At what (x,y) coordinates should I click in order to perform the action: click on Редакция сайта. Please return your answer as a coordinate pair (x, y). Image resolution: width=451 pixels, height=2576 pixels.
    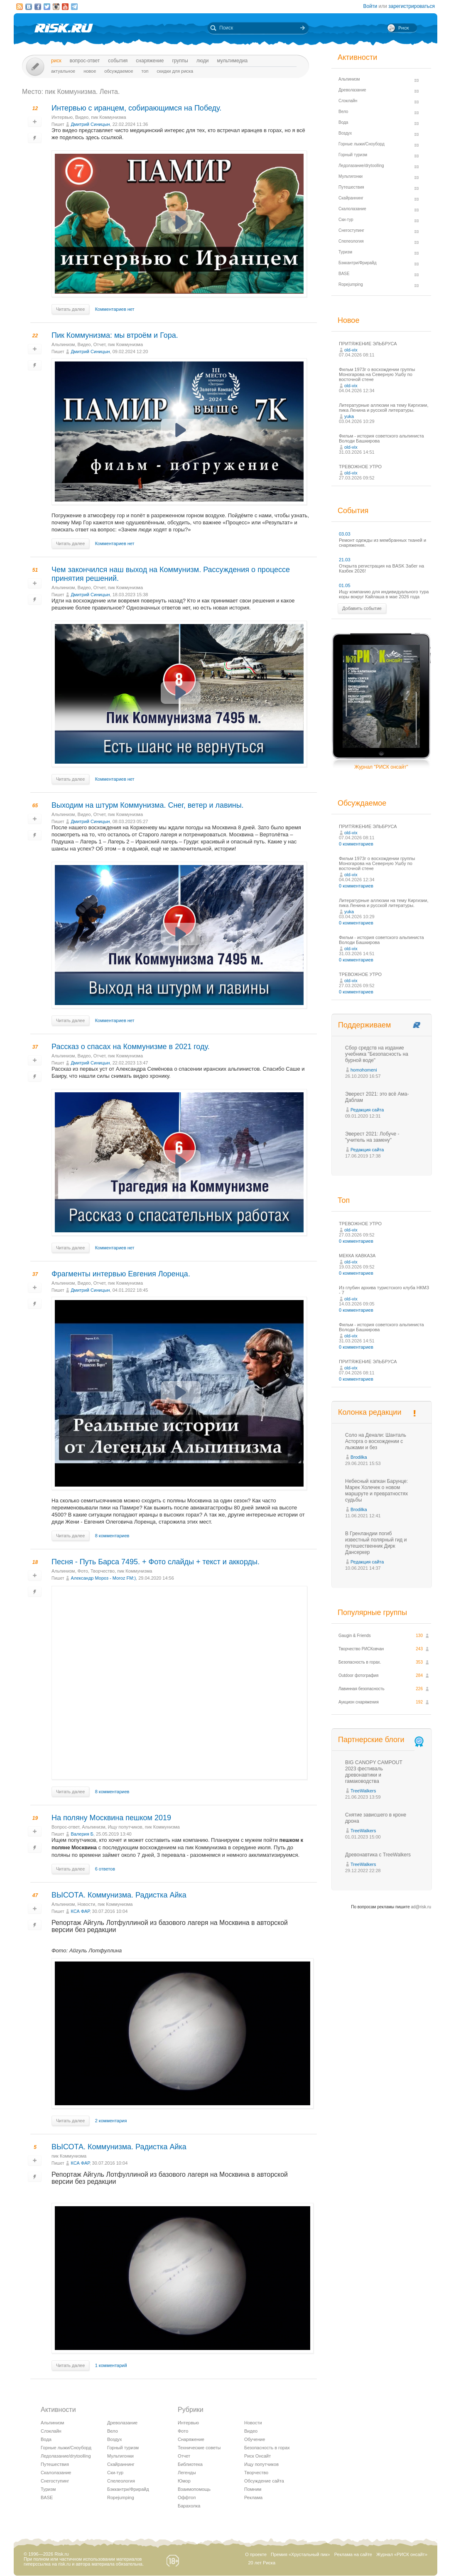
    Looking at the image, I should click on (367, 1109).